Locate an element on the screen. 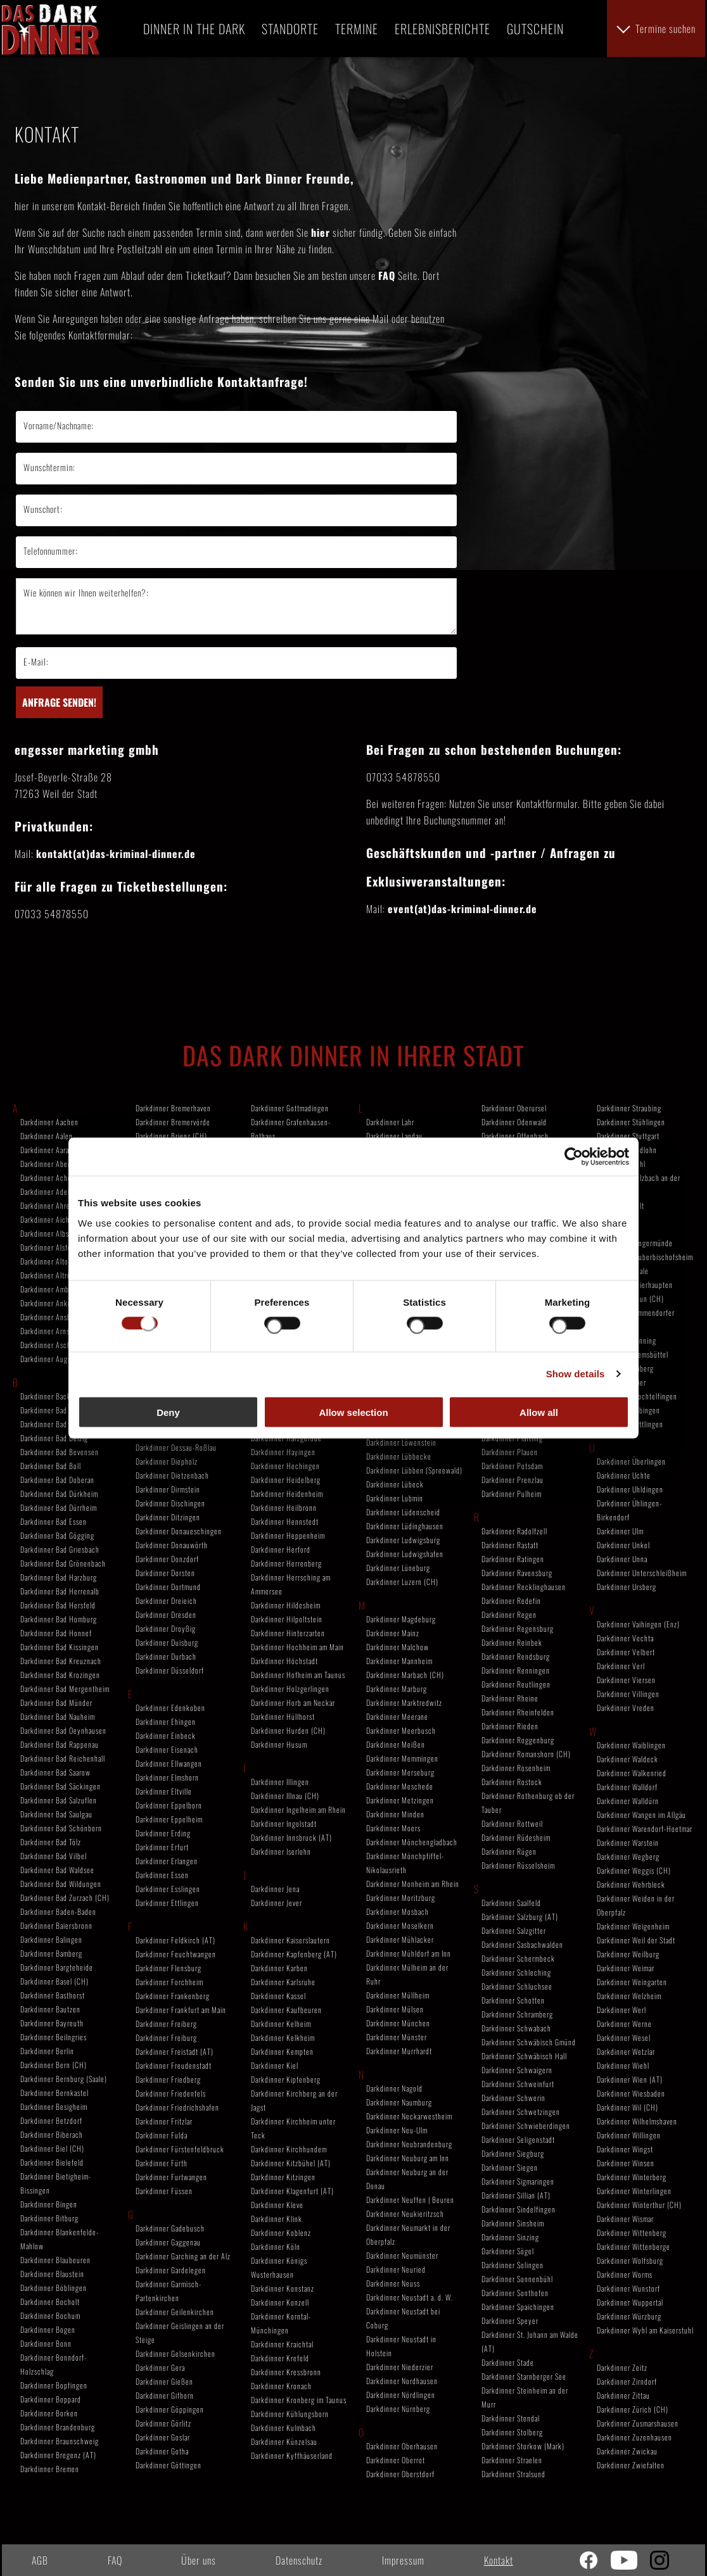 The image size is (707, 2576). Darkdinner Kirchhundem is located at coordinates (289, 2149).